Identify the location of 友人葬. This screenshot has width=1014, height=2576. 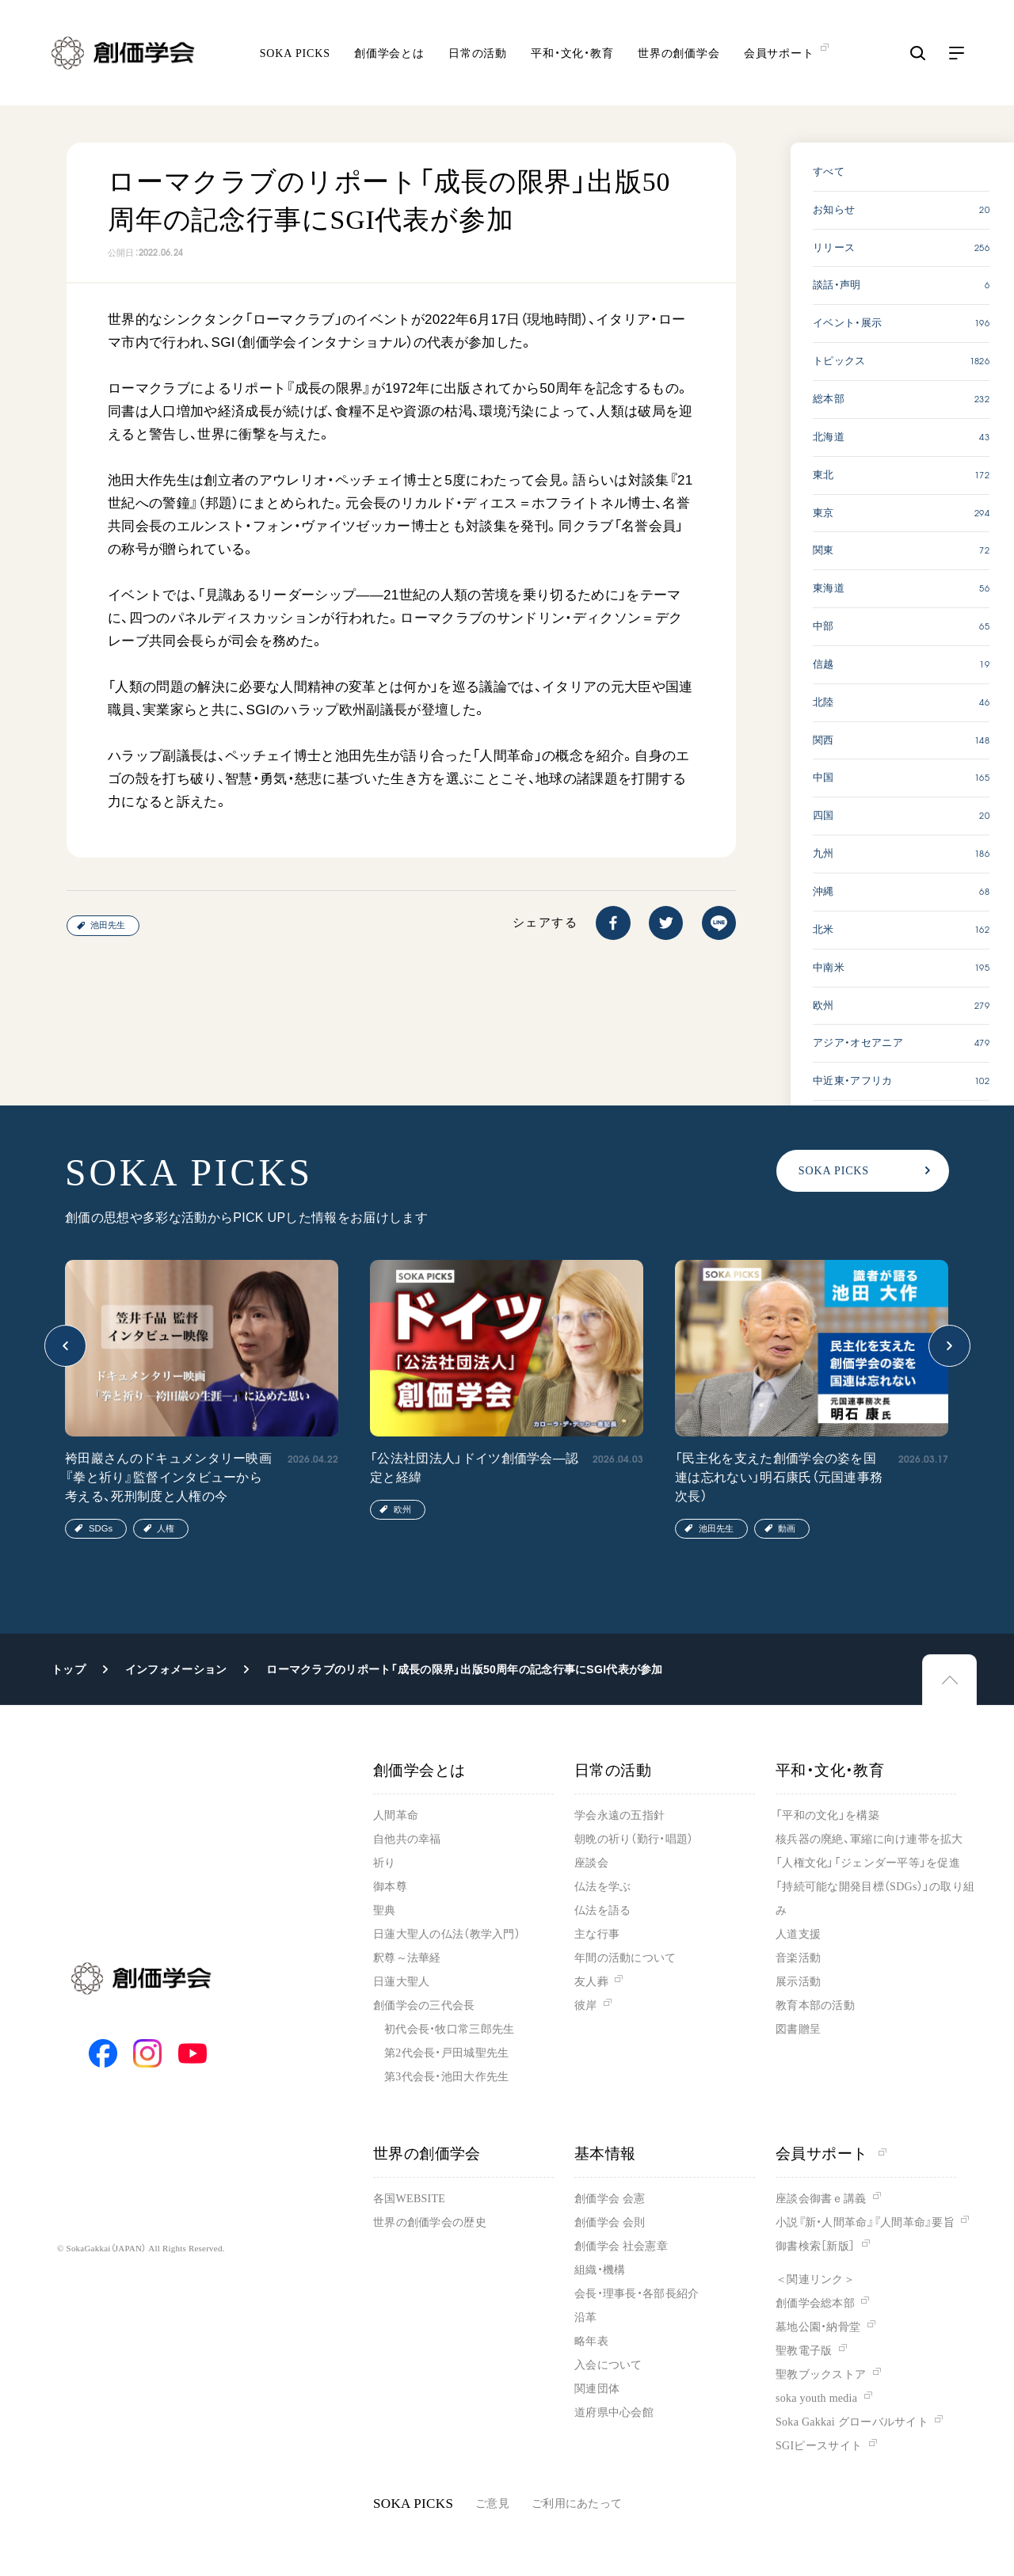
(591, 1982).